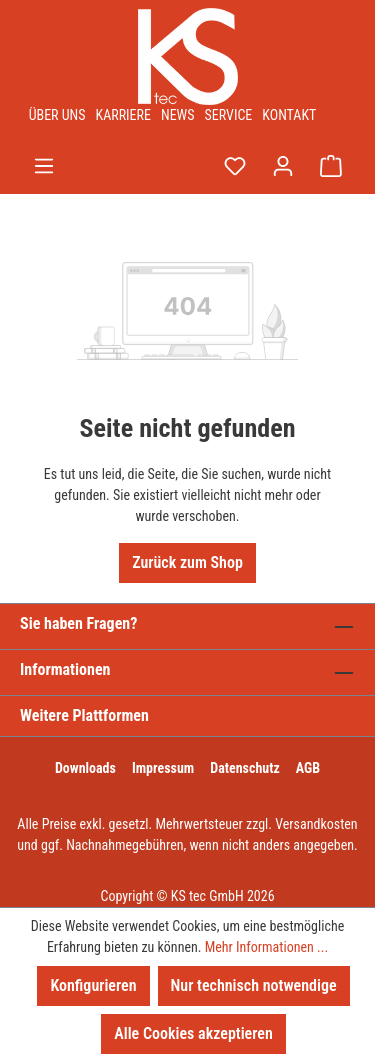  I want to click on Downloads, so click(85, 768).